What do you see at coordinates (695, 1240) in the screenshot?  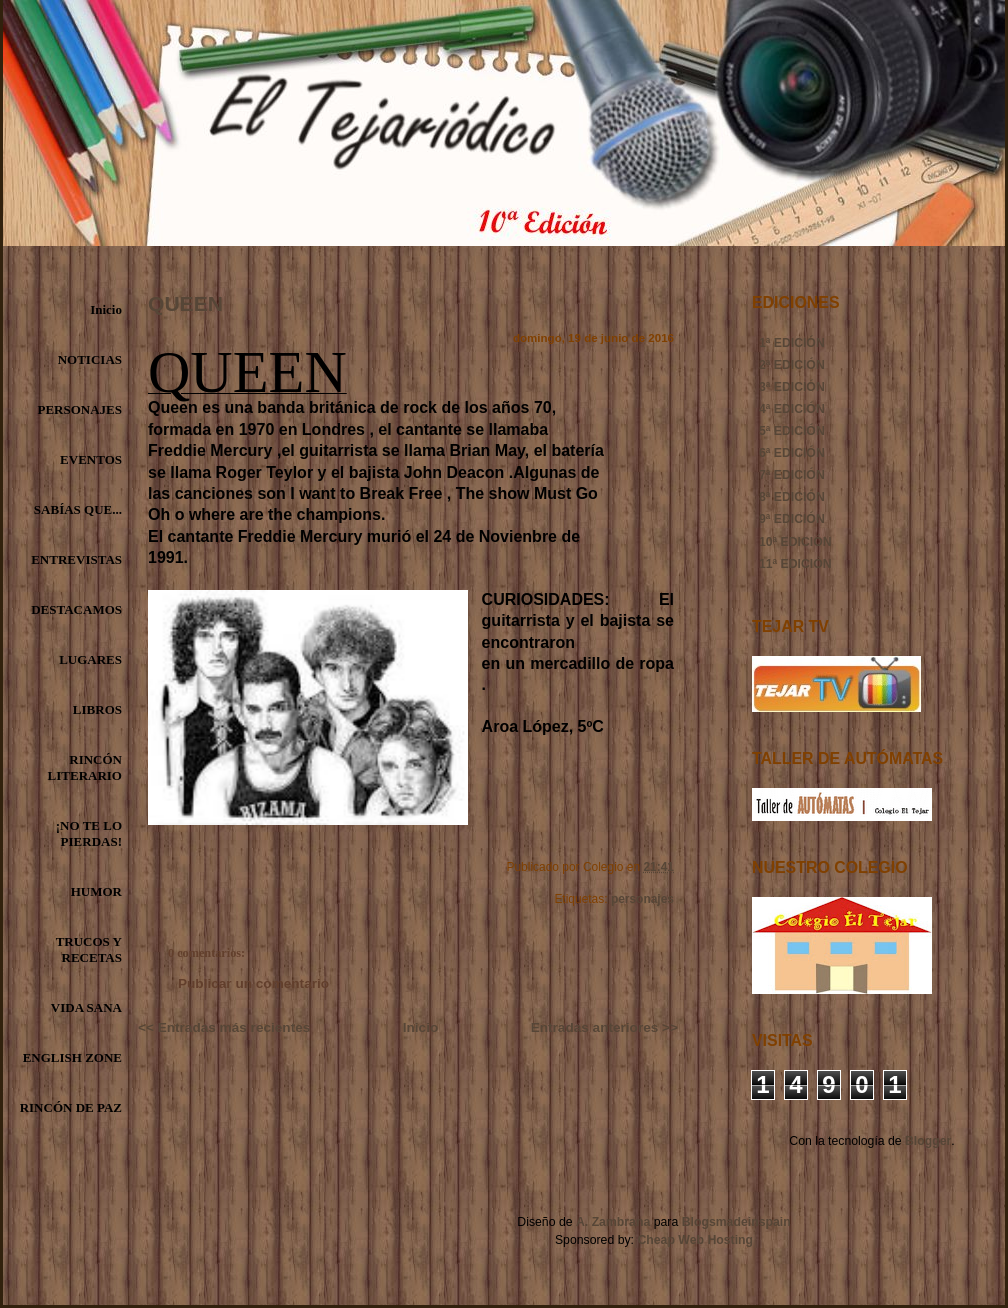 I see `Cheap Web Hosting` at bounding box center [695, 1240].